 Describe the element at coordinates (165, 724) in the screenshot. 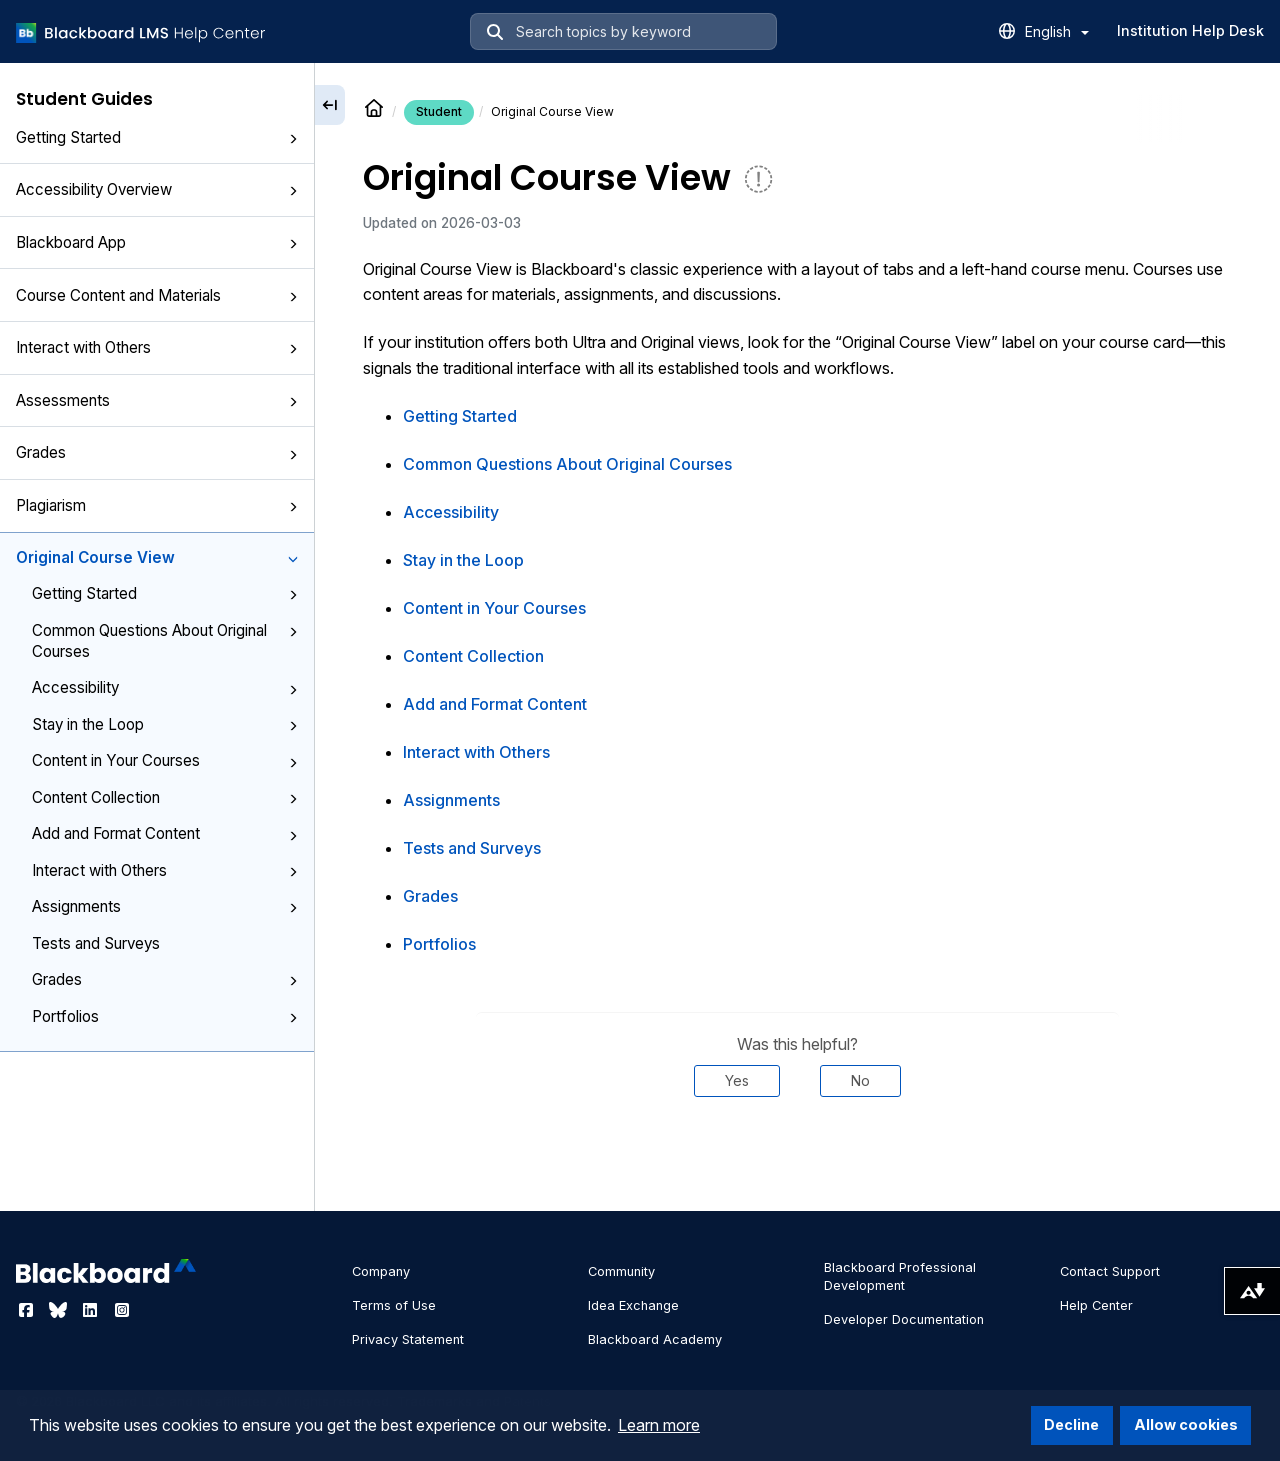

I see `Stay in the Loop` at that location.